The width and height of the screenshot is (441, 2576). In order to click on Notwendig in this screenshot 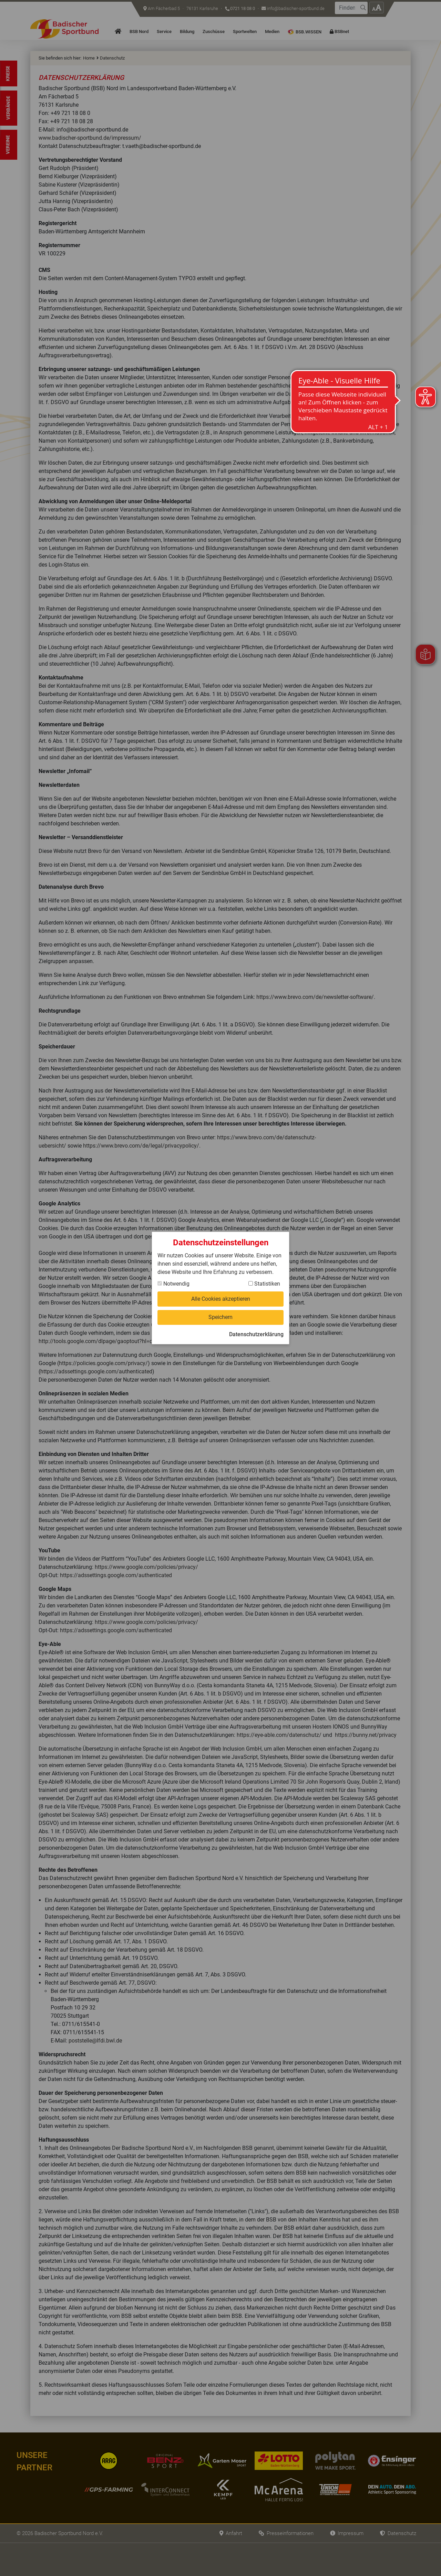, I will do `click(173, 1283)`.